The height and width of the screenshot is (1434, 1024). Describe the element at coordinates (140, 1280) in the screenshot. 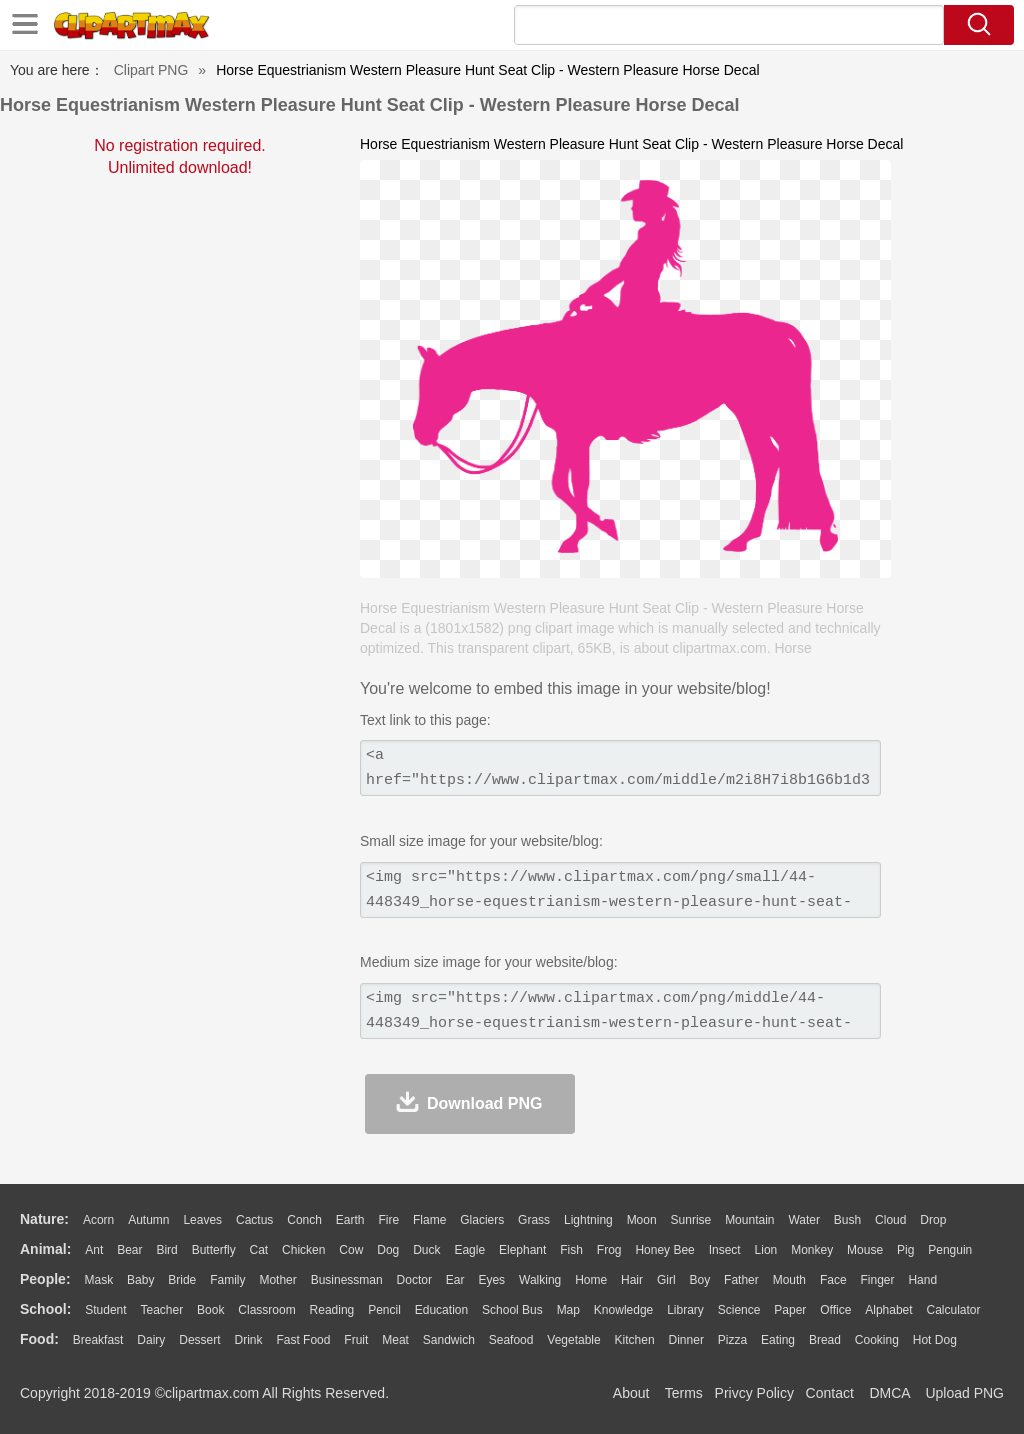

I see `Baby` at that location.